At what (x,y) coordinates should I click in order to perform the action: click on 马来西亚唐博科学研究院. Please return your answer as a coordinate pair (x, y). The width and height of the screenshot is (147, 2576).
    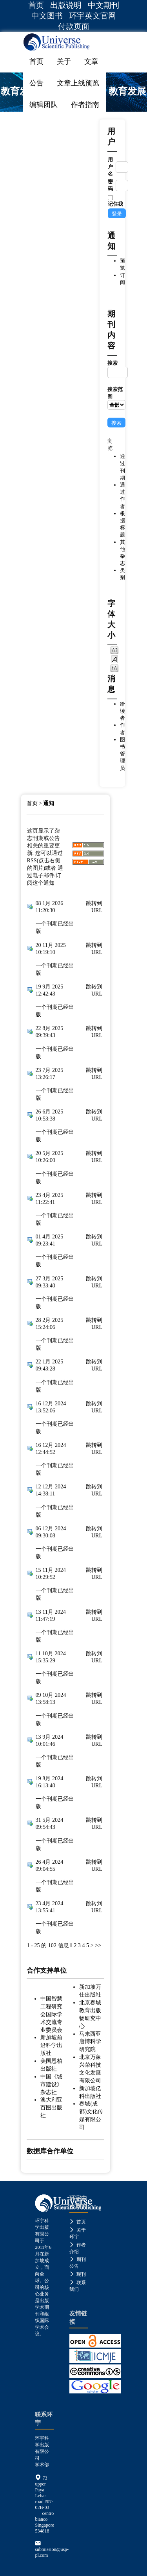
    Looking at the image, I should click on (90, 2042).